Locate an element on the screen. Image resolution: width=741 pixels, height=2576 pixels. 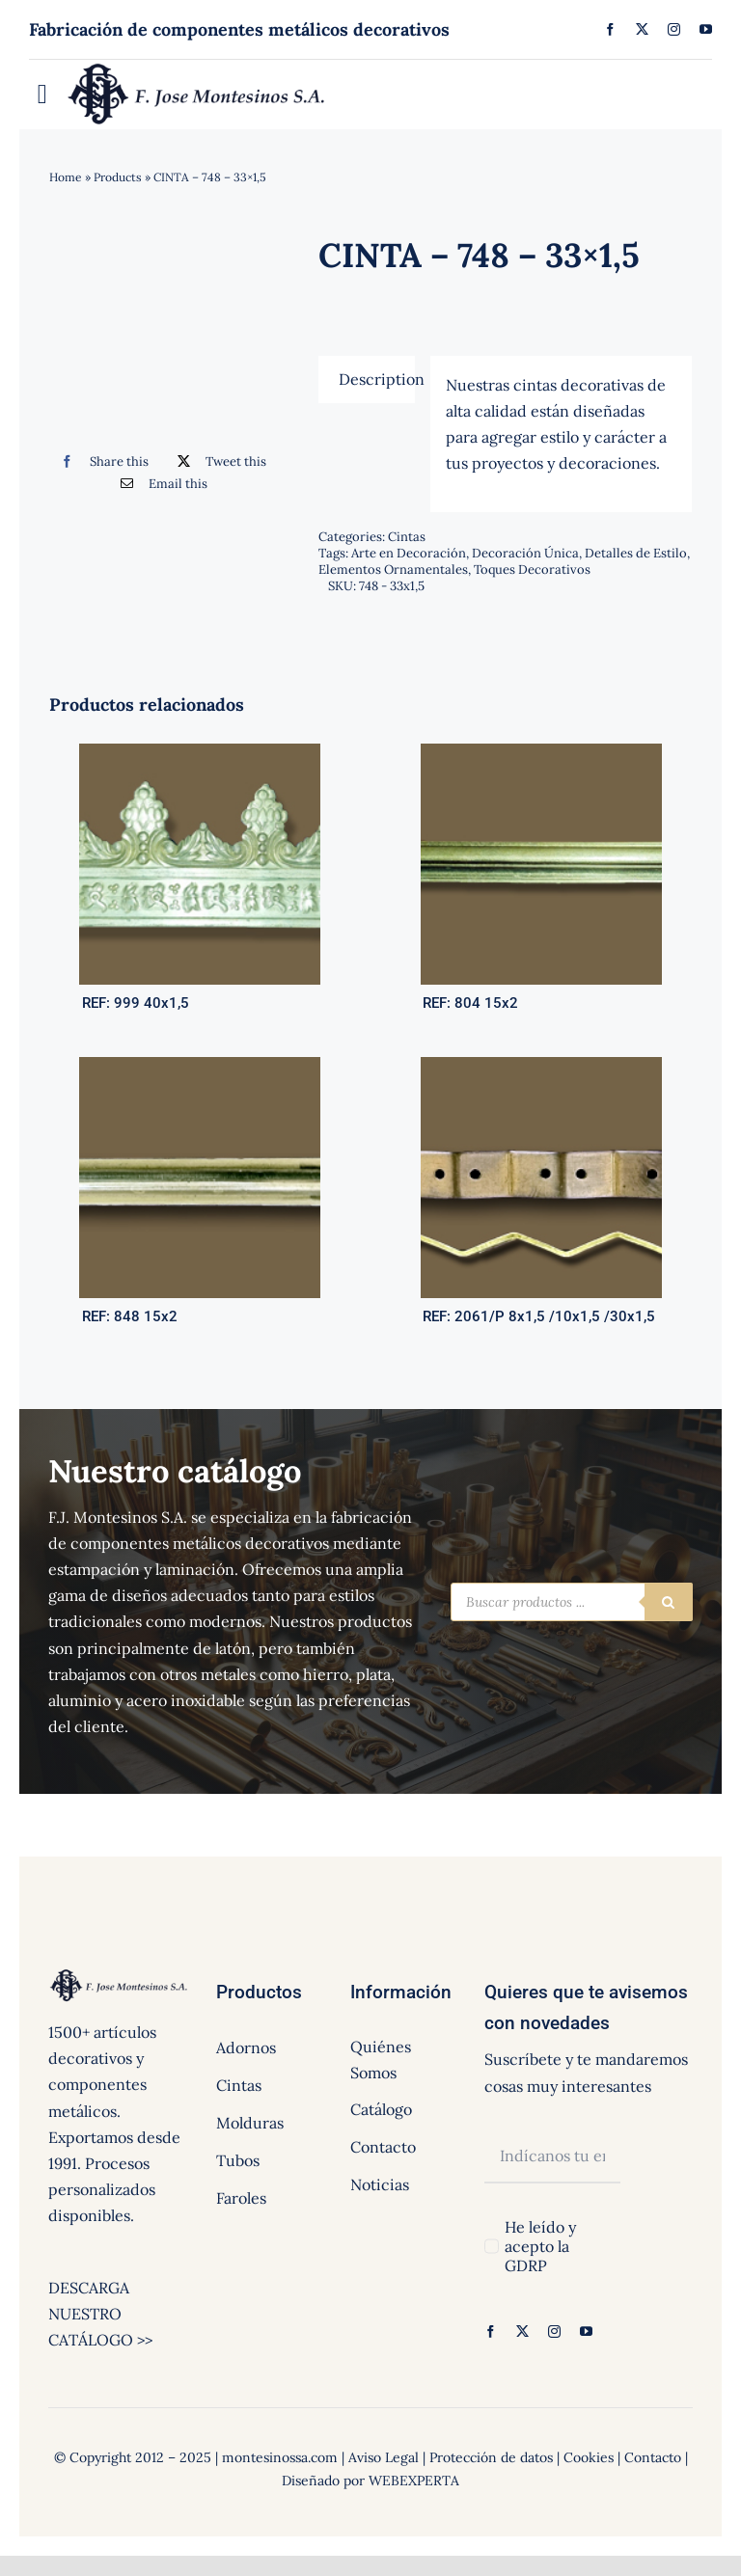
[Correo electrónico] is located at coordinates (159, 484).